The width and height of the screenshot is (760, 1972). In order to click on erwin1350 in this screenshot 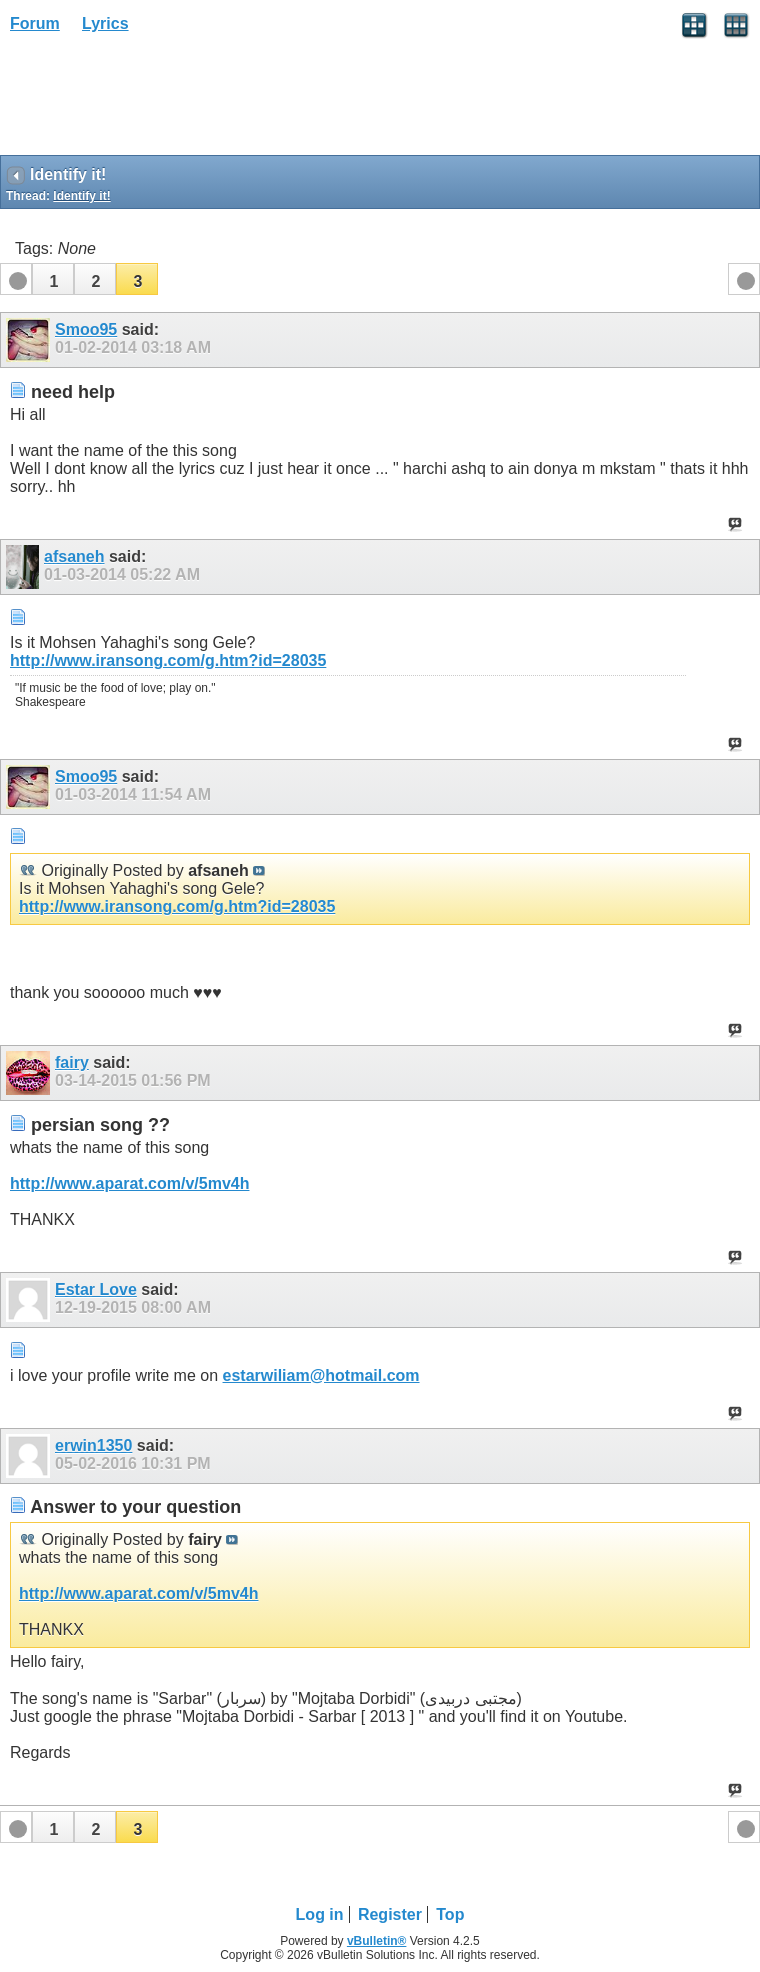, I will do `click(93, 1445)`.